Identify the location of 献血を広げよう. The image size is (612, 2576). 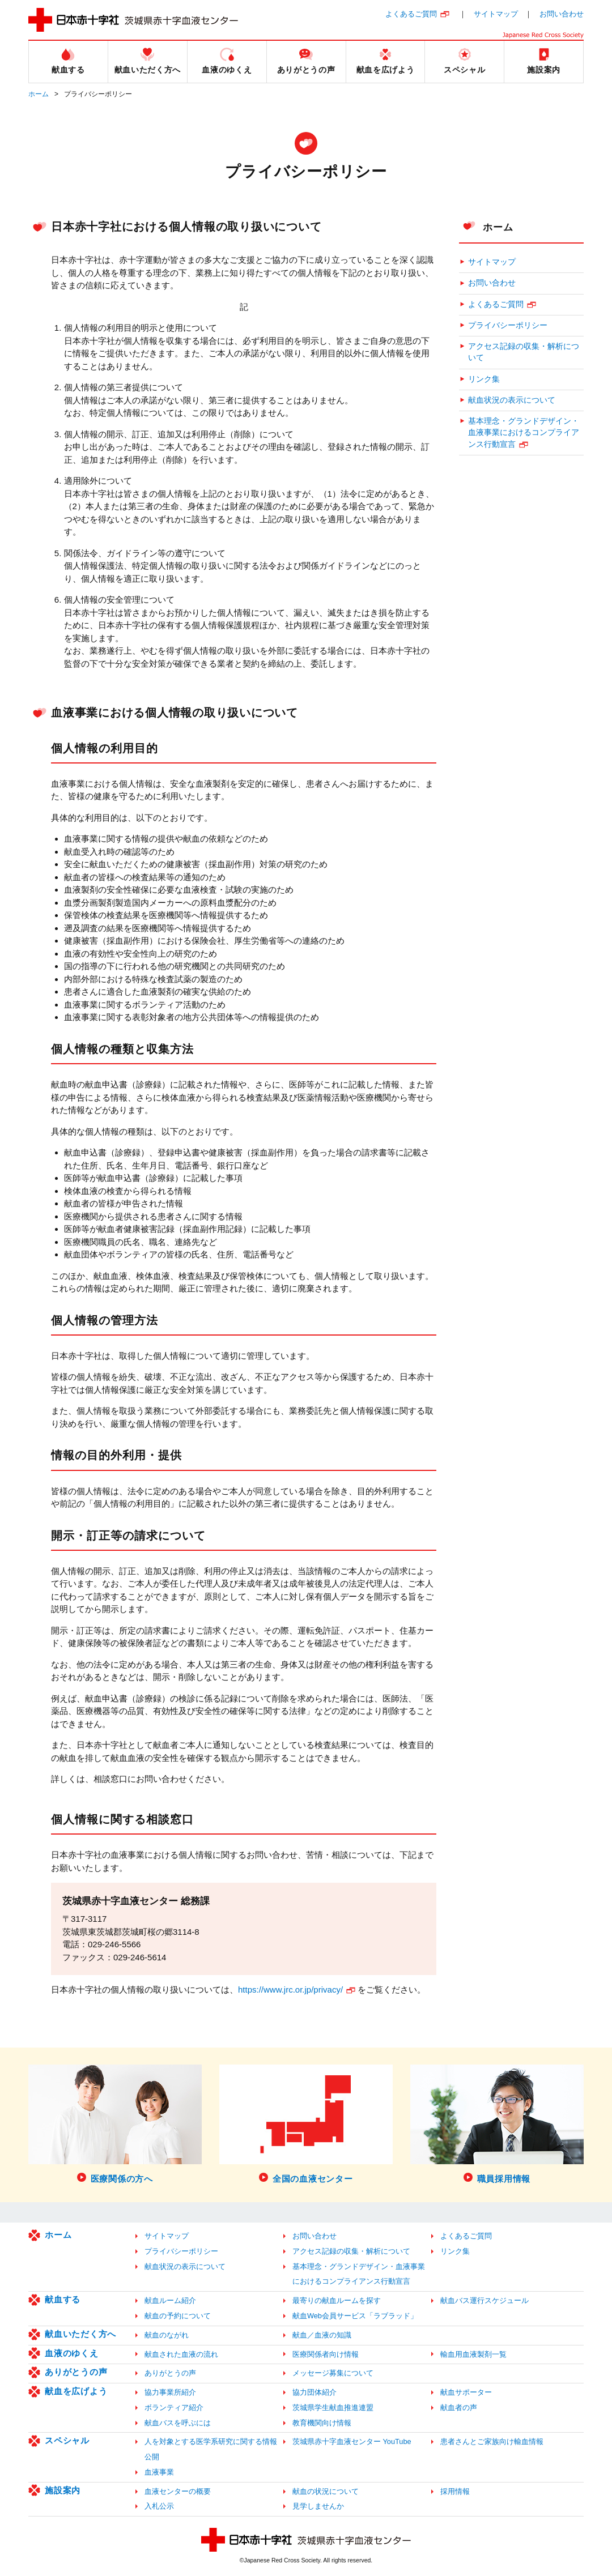
(76, 2391).